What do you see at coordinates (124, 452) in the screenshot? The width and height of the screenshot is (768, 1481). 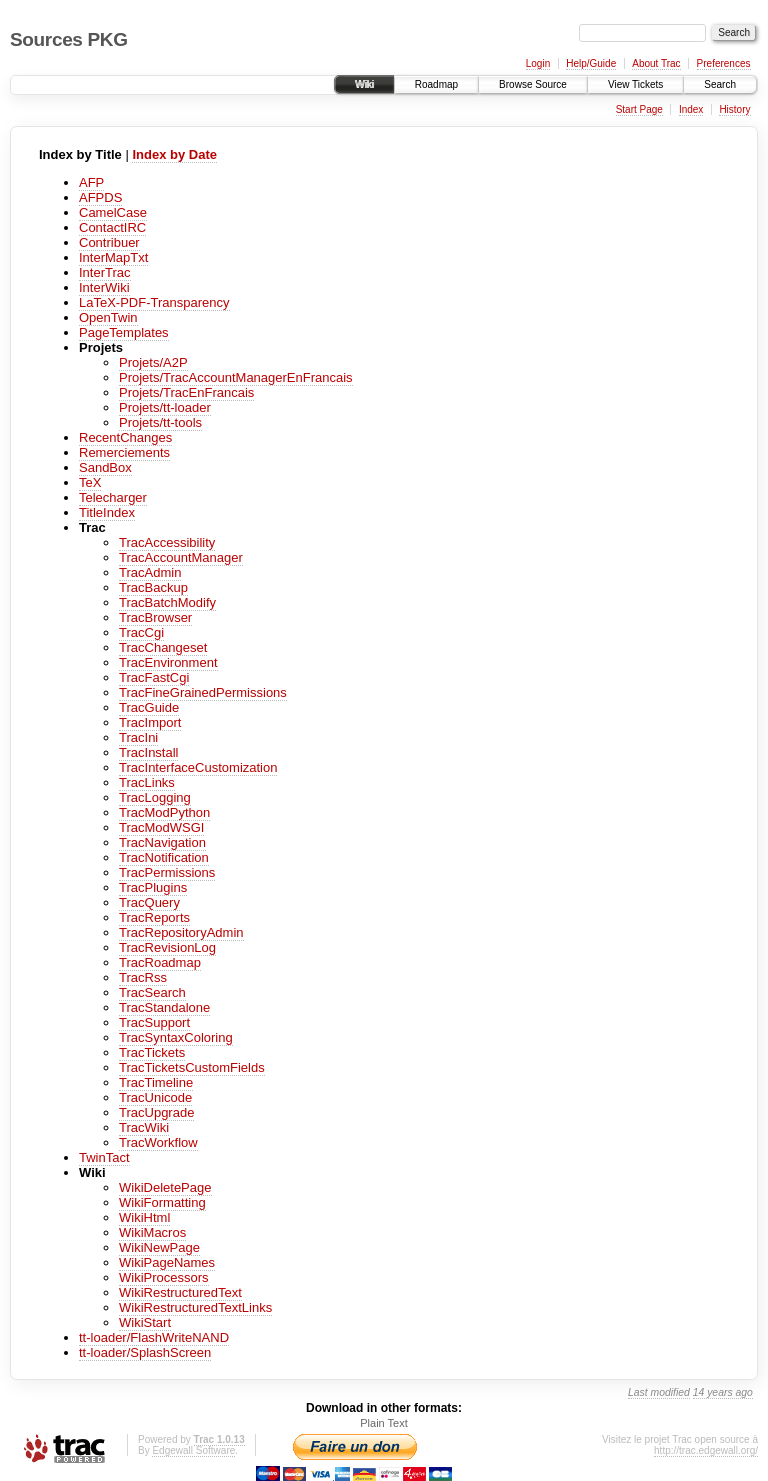 I see `Remerciements` at bounding box center [124, 452].